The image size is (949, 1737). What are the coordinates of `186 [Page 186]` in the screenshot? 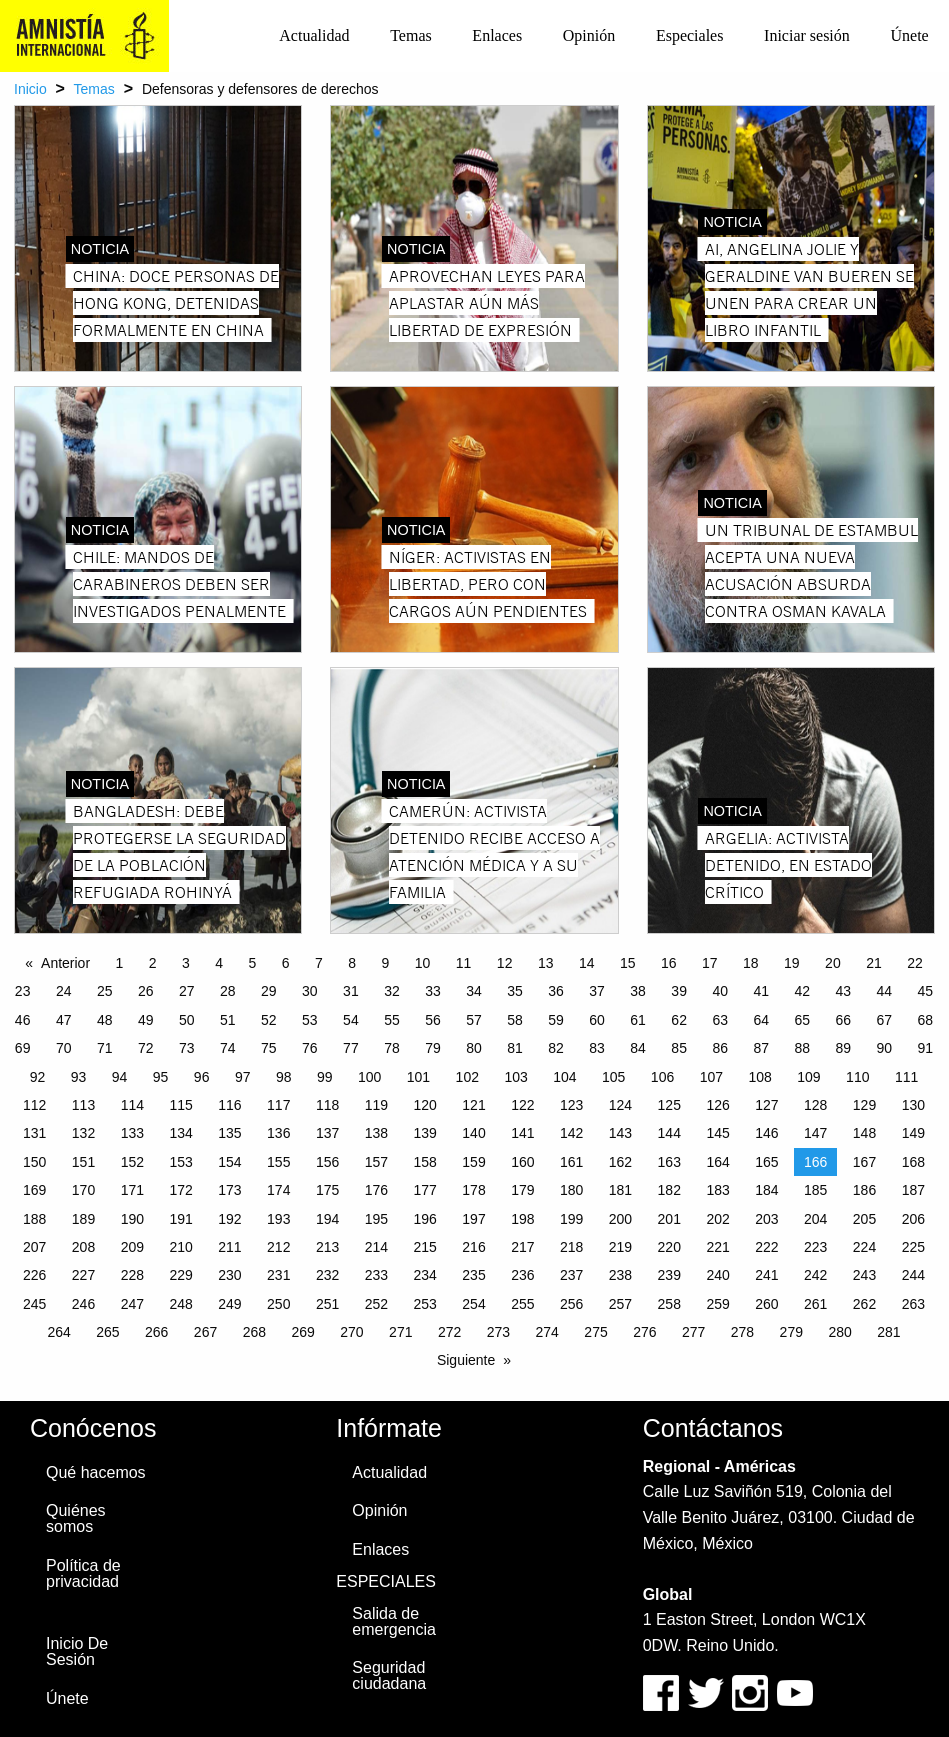 It's located at (864, 1190).